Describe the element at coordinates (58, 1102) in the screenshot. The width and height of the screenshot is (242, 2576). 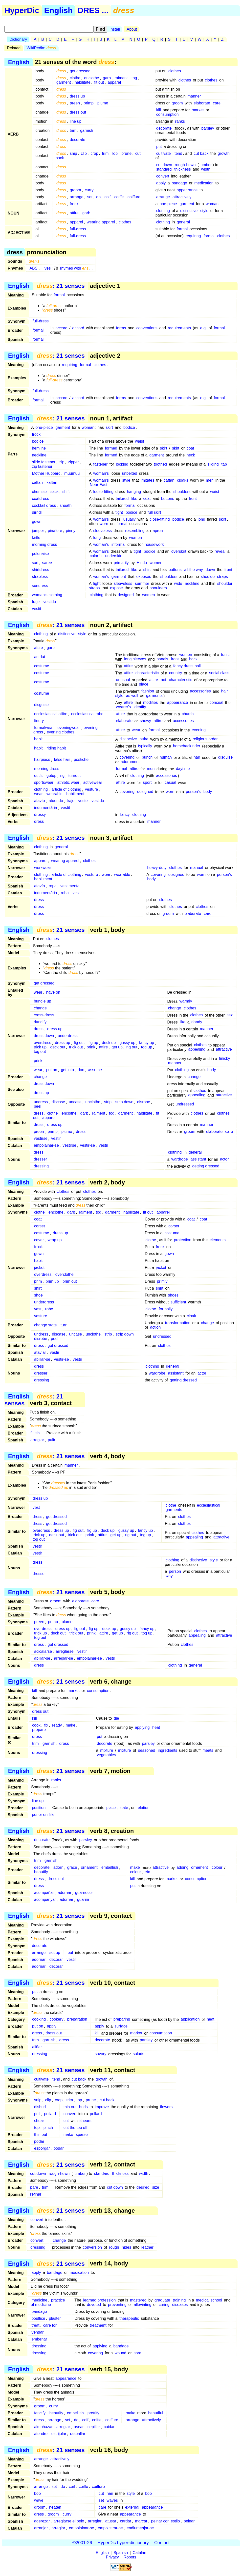
I see `discase` at that location.